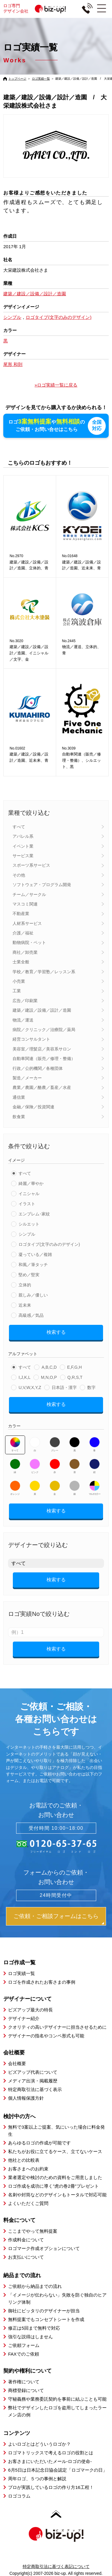 The width and height of the screenshot is (112, 2576). What do you see at coordinates (50, 2452) in the screenshot?
I see `ロゴマトリックスで考えるロゴの役割とは` at bounding box center [50, 2452].